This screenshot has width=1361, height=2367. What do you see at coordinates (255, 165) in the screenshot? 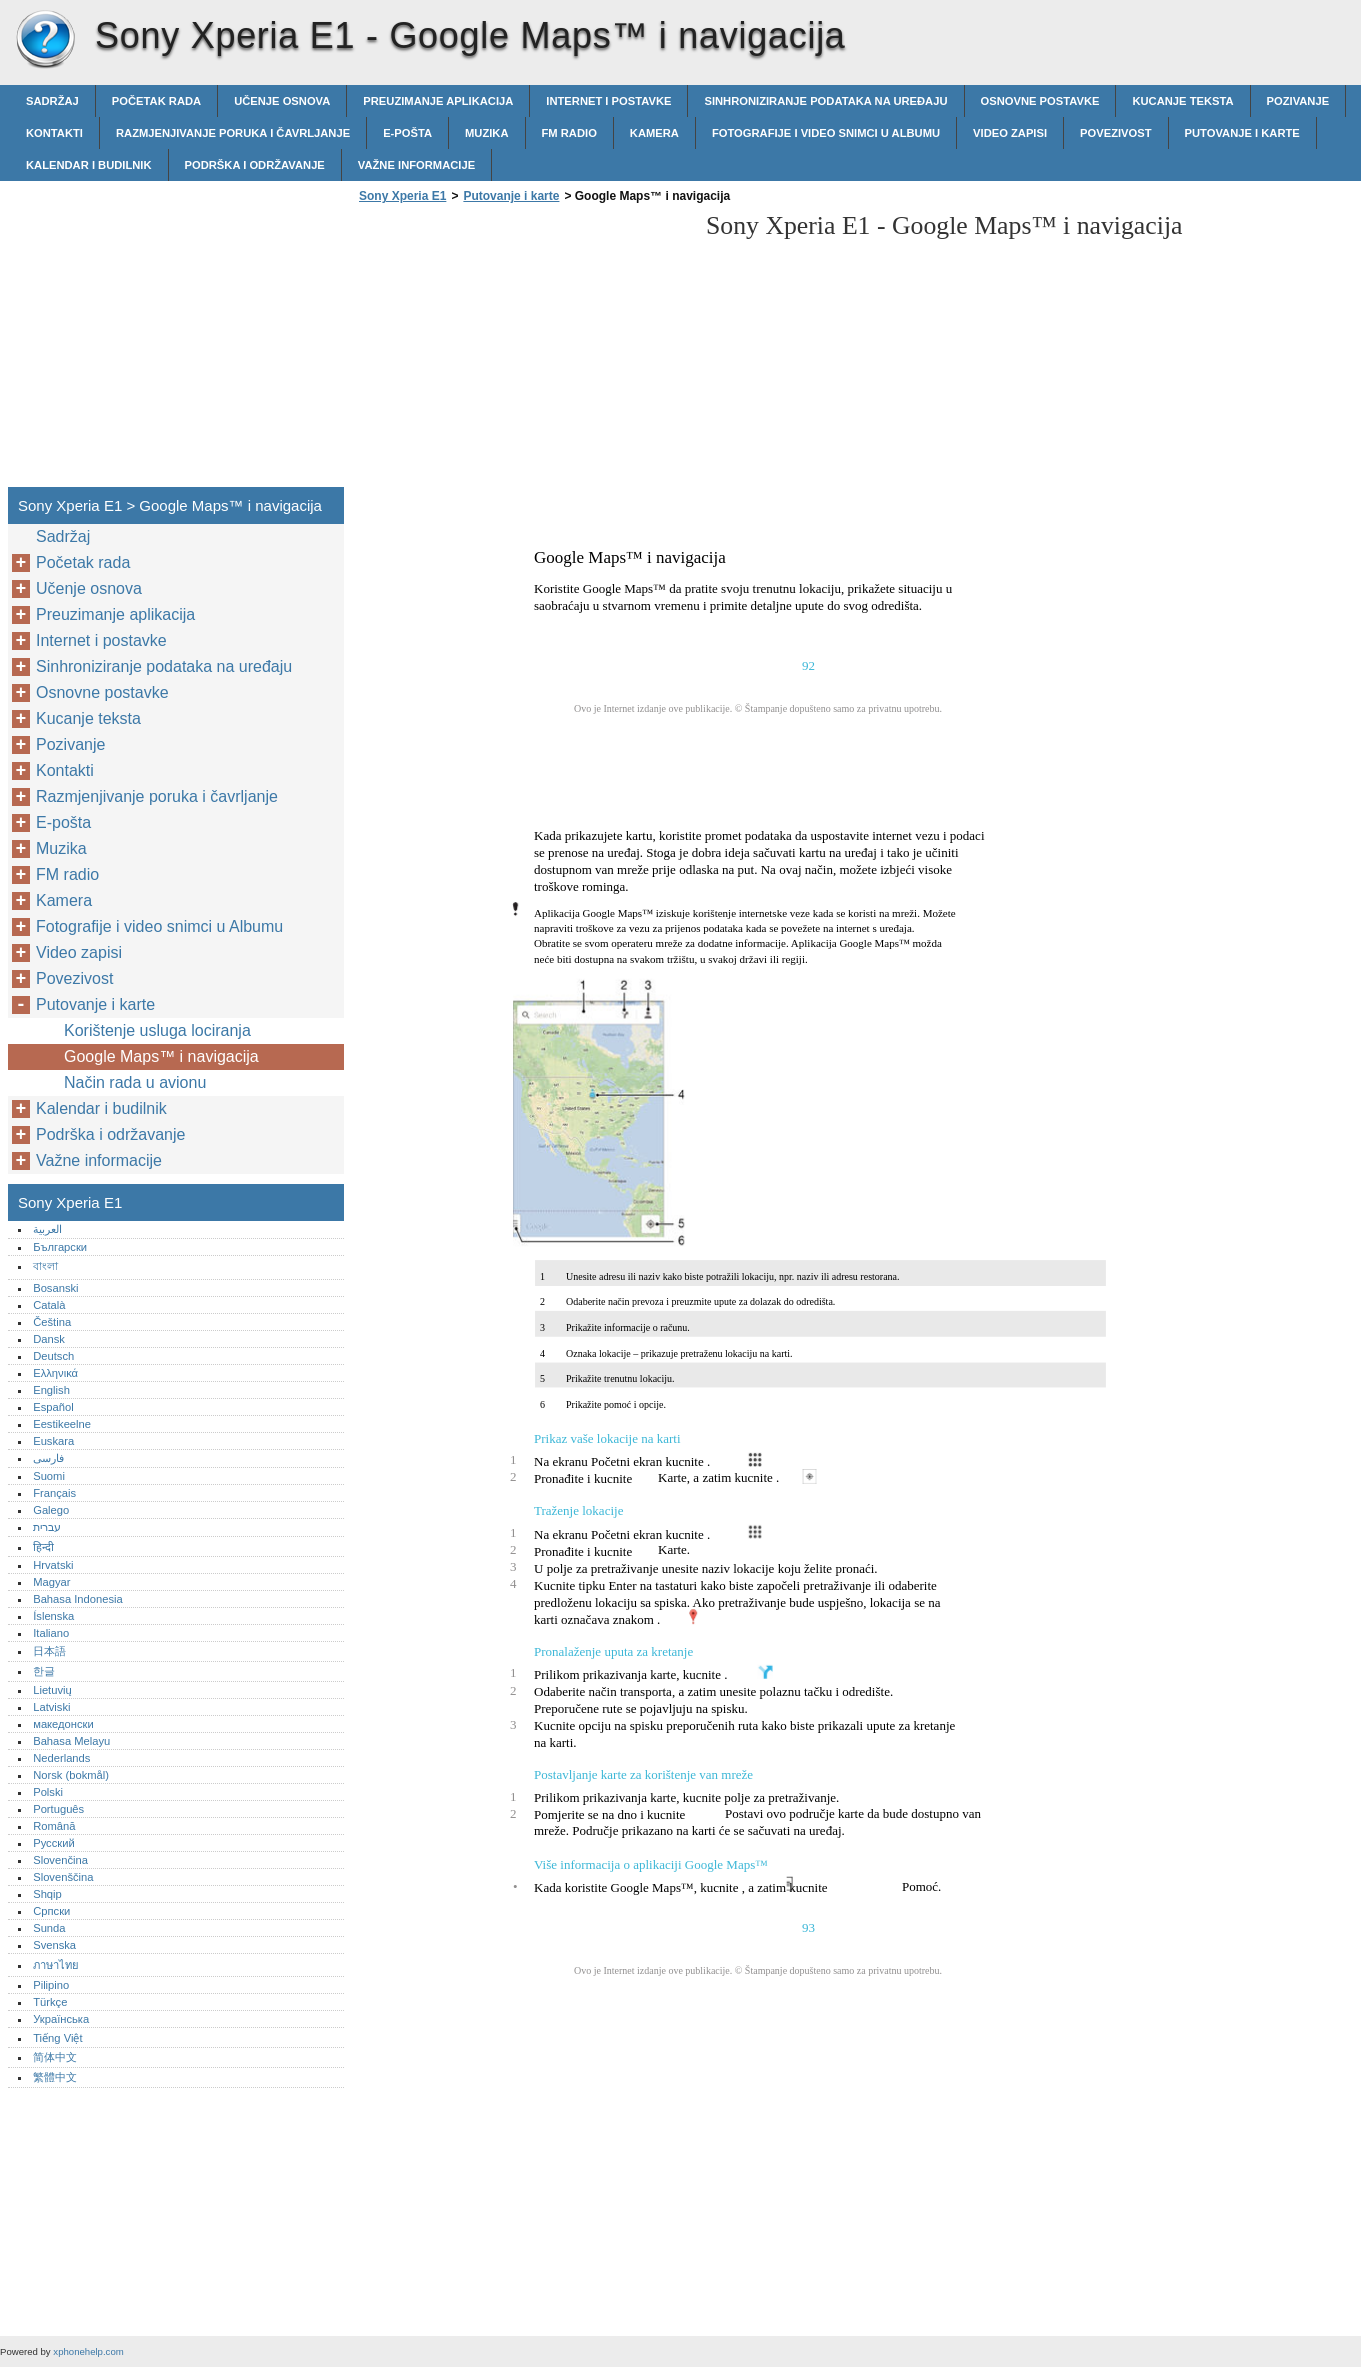
I see `Podrška i održavanje` at bounding box center [255, 165].